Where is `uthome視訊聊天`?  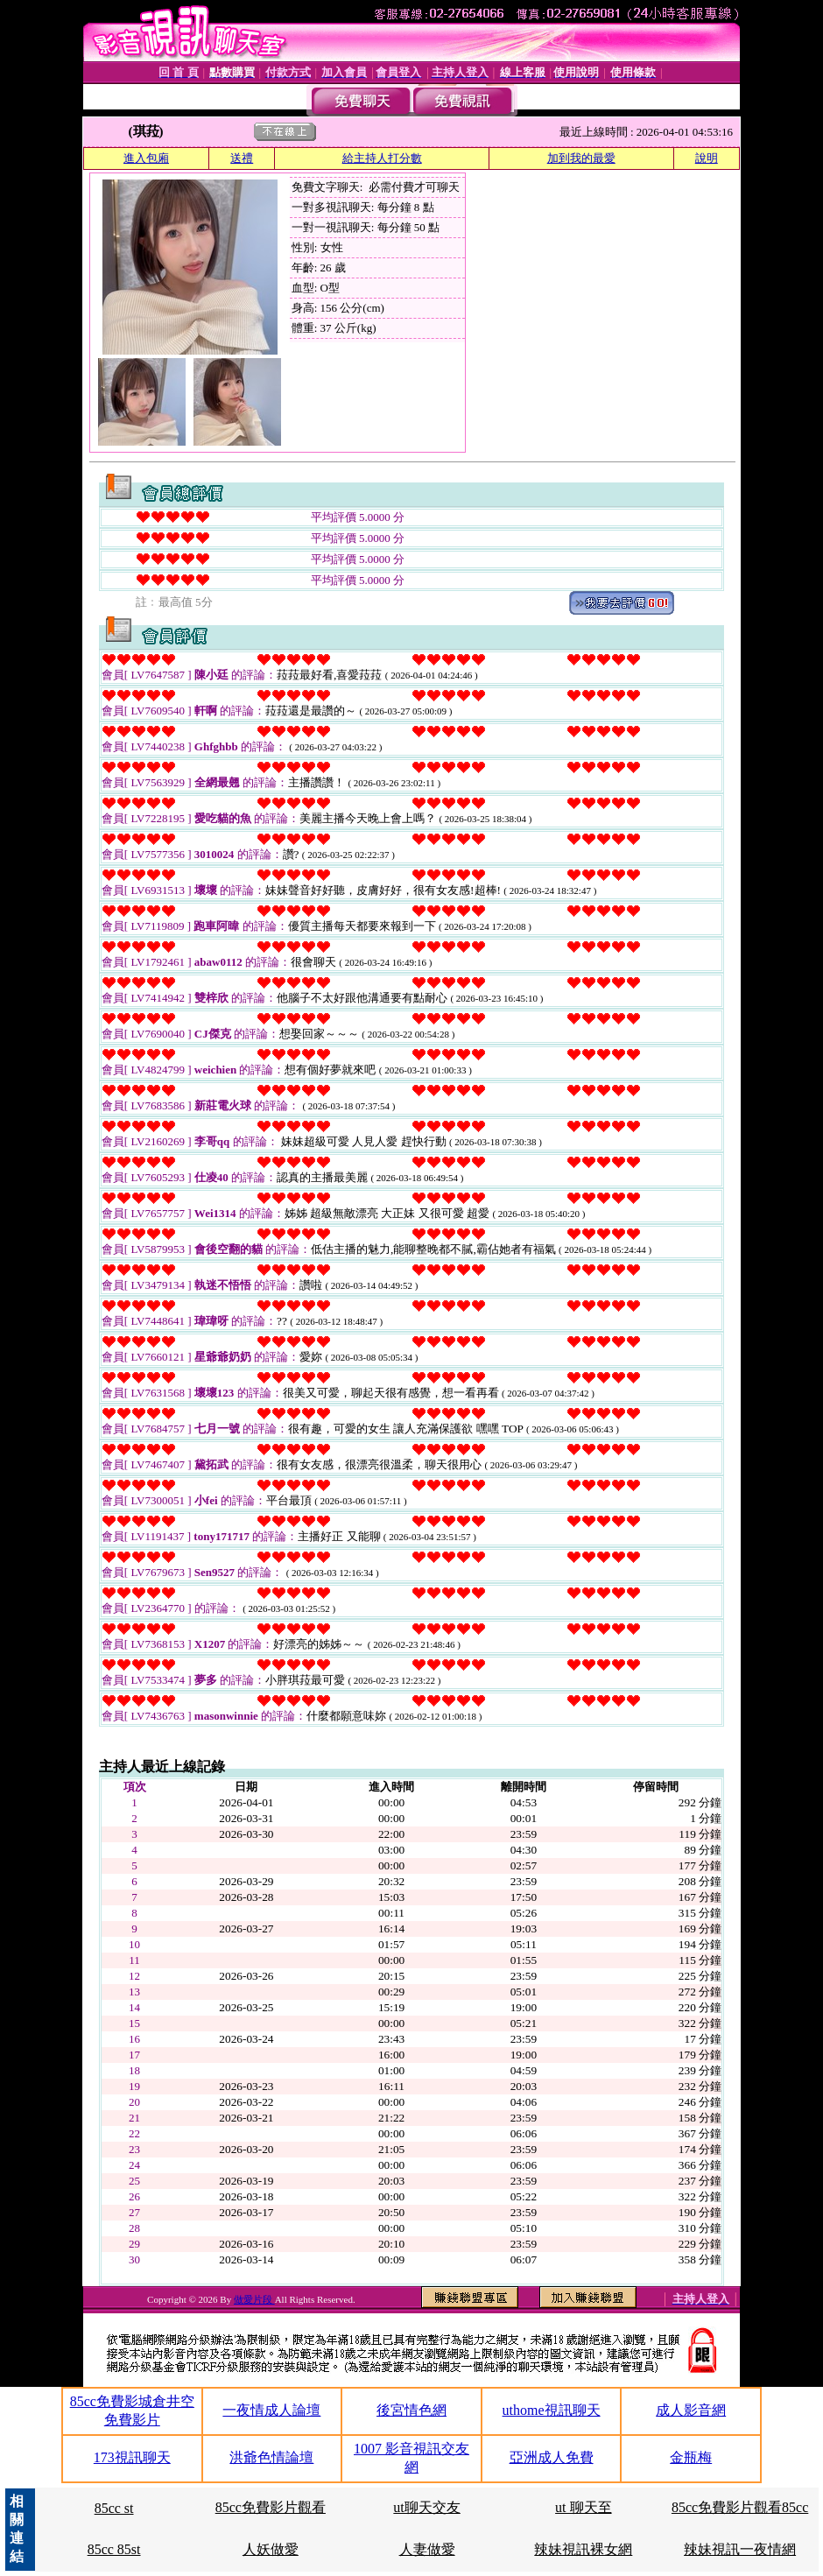
uthome視訊聊天 is located at coordinates (552, 2410).